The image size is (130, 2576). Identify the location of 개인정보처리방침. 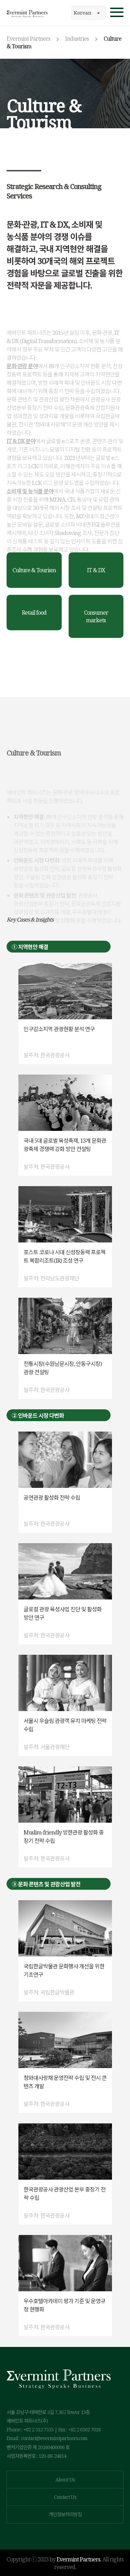
(65, 2514).